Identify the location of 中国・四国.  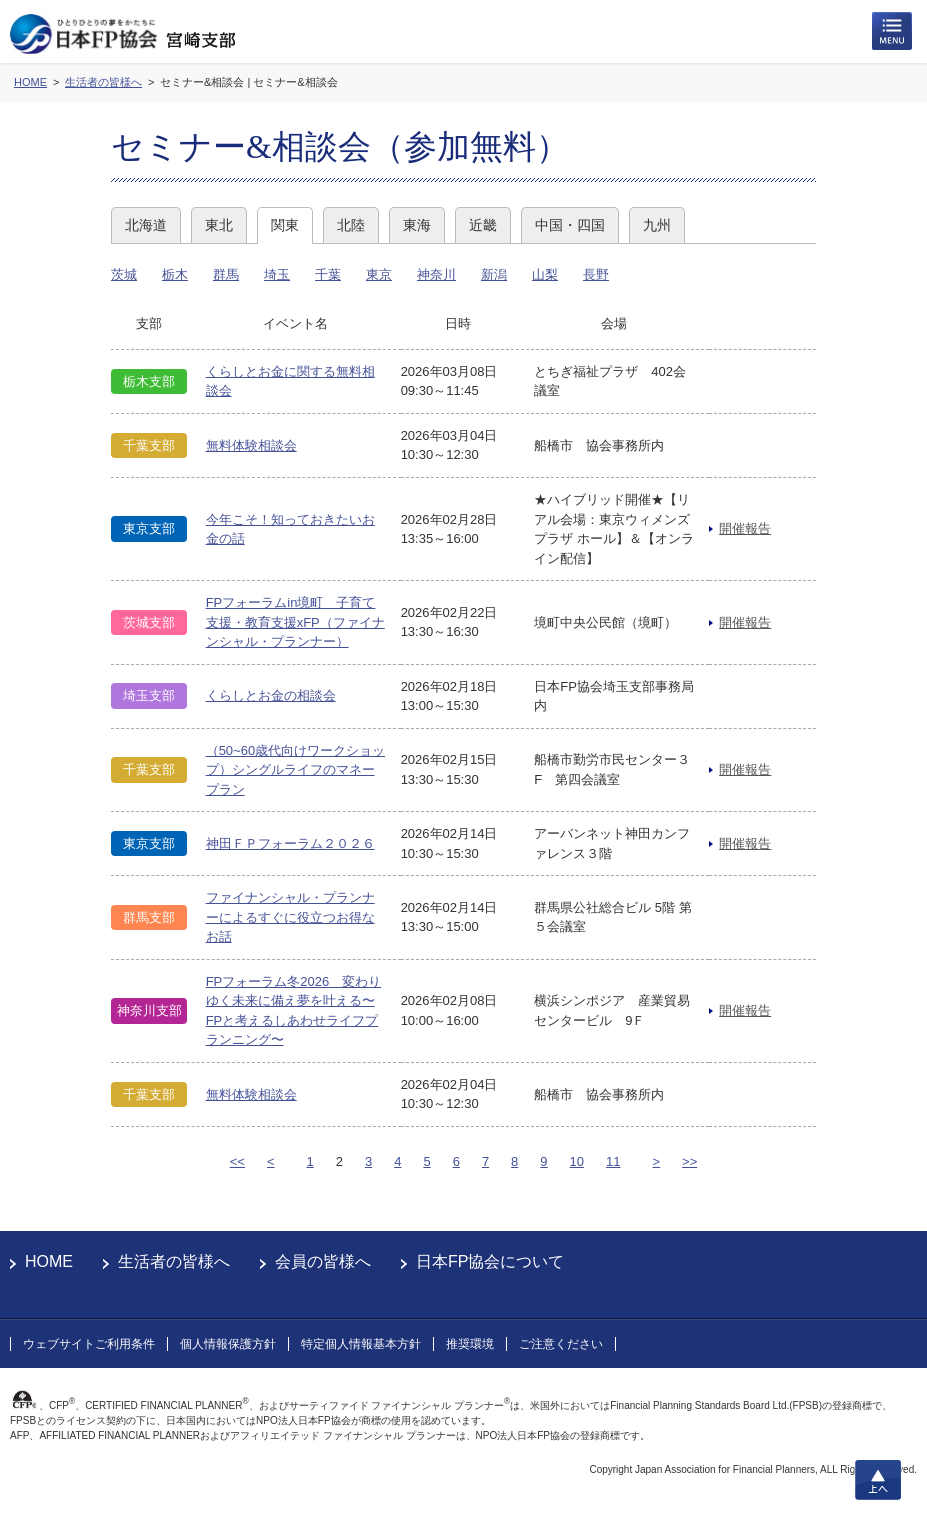
(570, 225).